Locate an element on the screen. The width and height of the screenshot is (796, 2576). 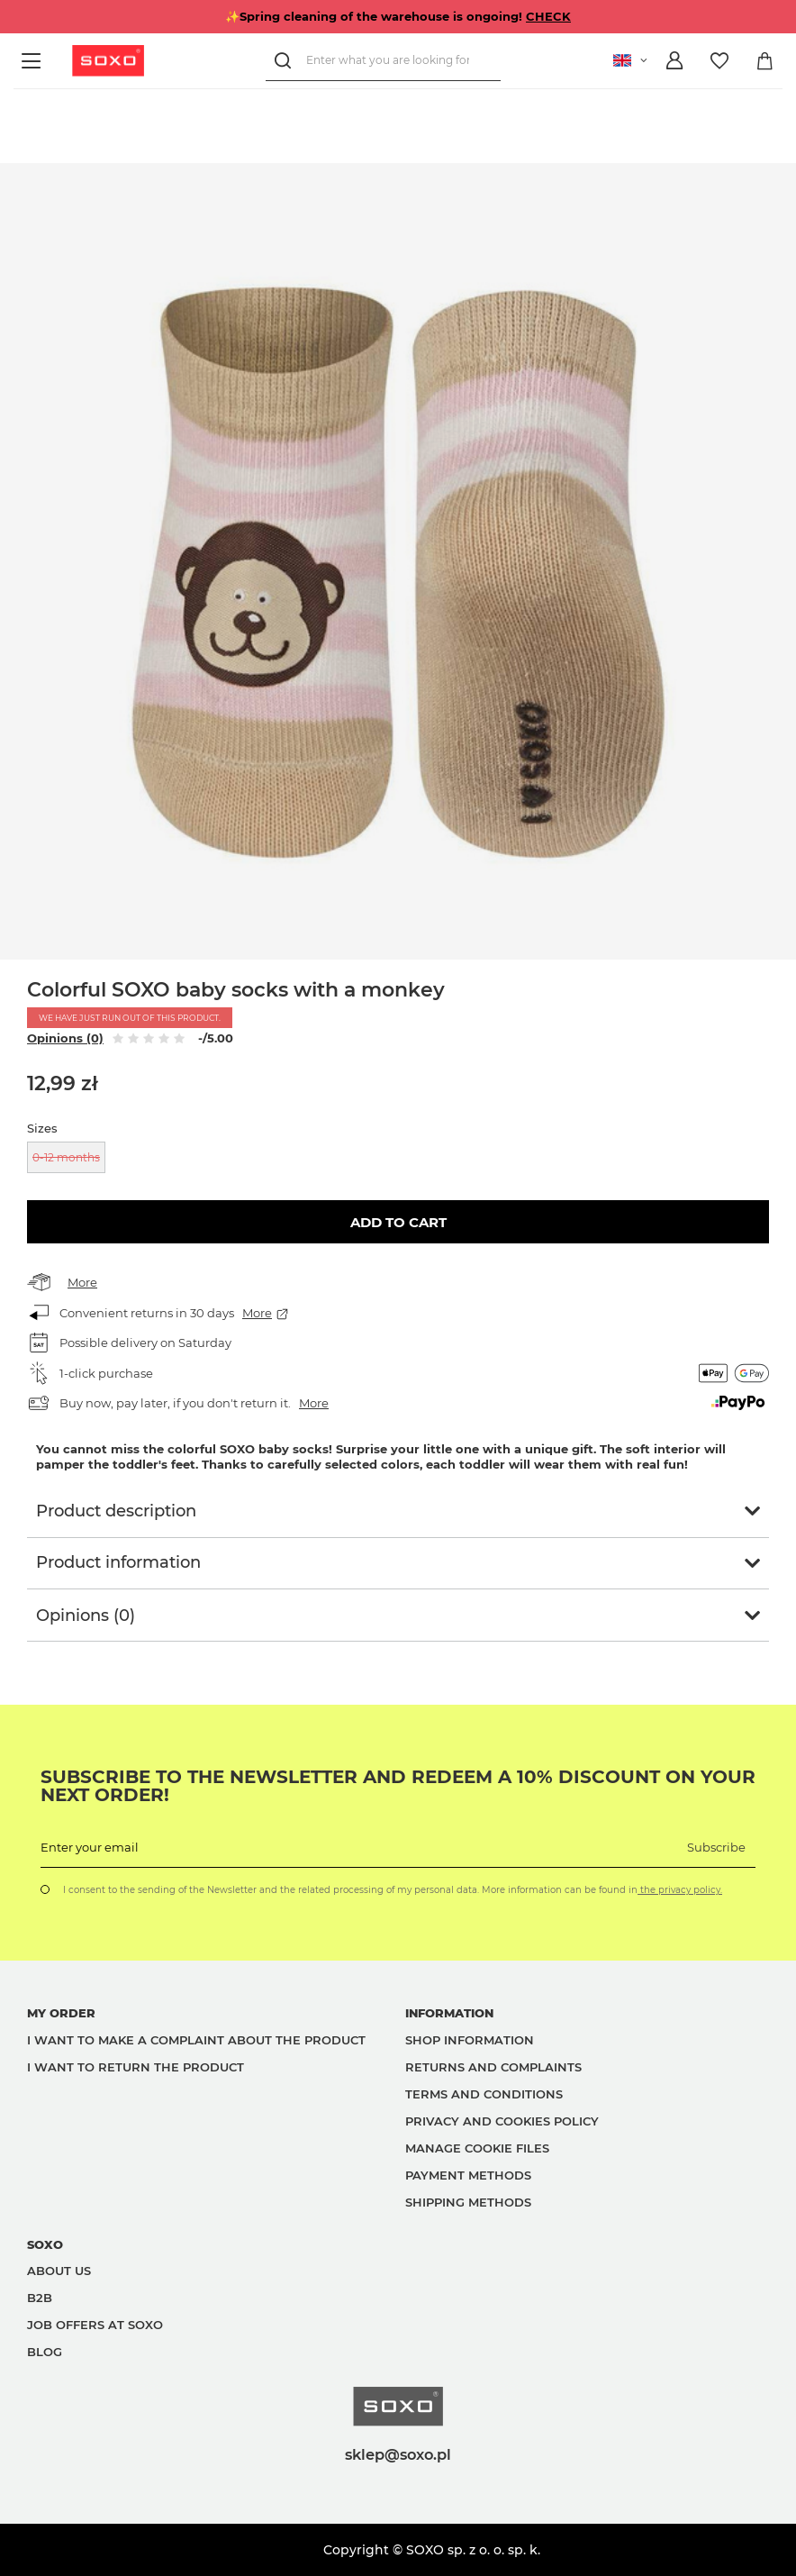
Manage Cookie files [button] is located at coordinates (477, 2148).